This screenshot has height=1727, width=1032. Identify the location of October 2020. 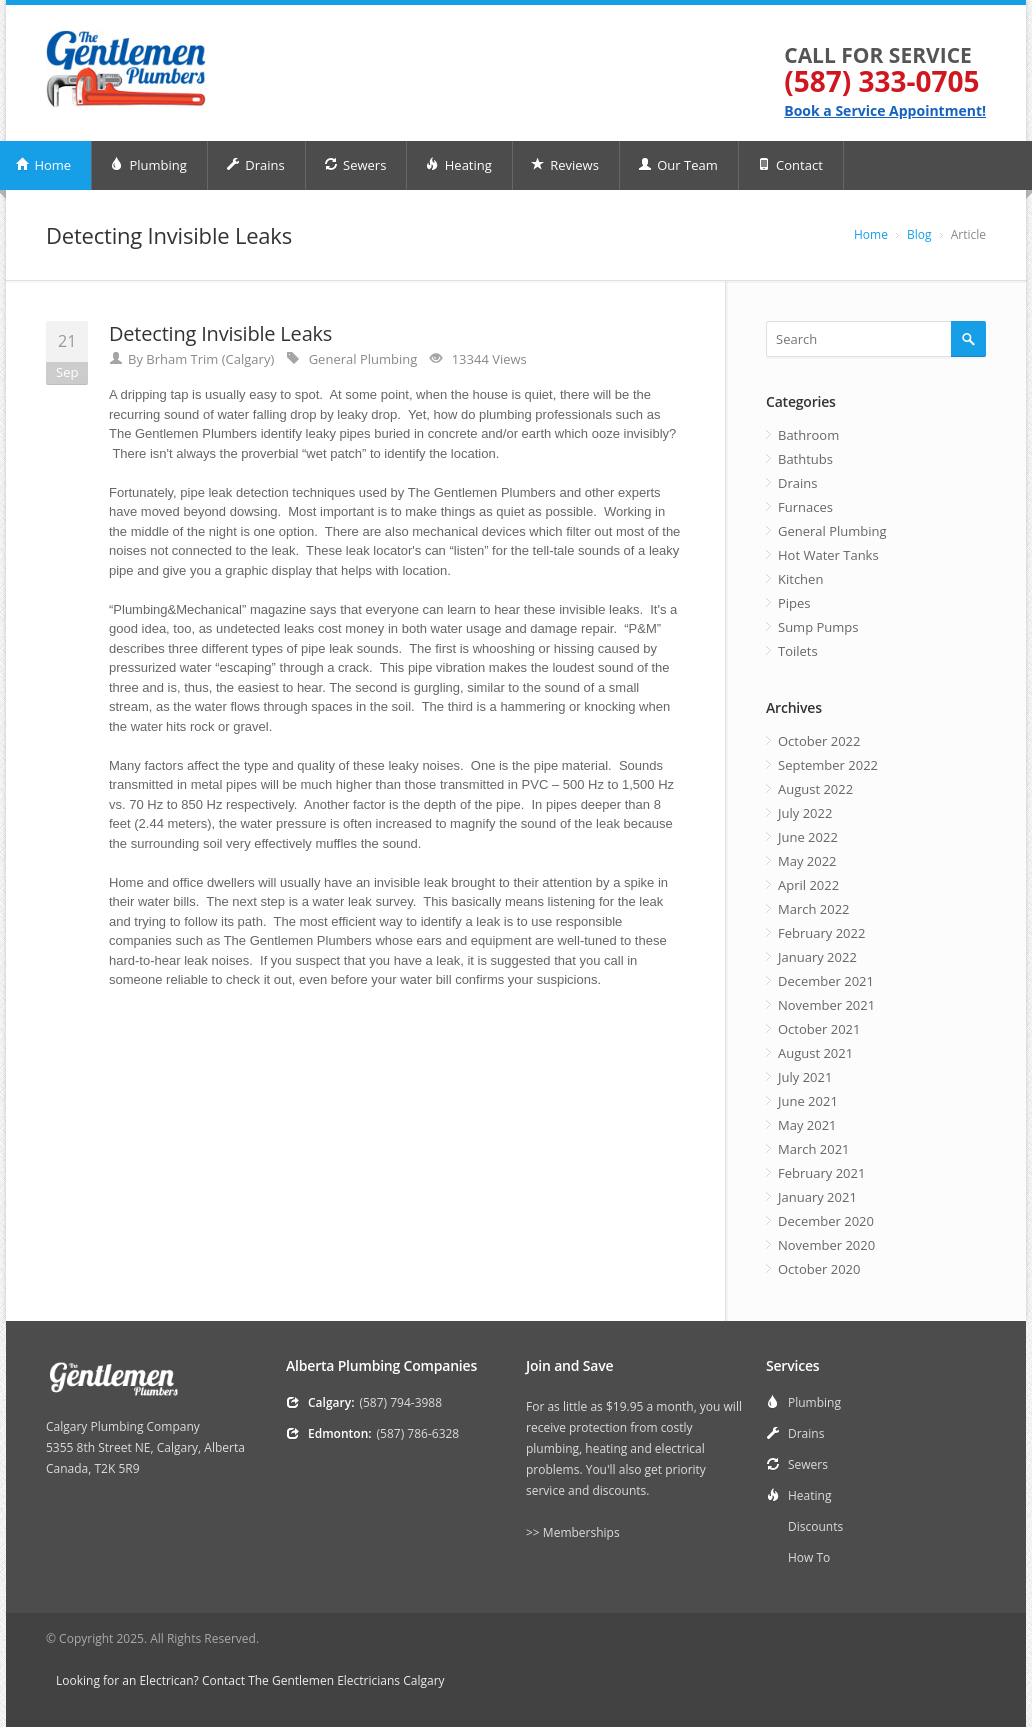
(819, 1269).